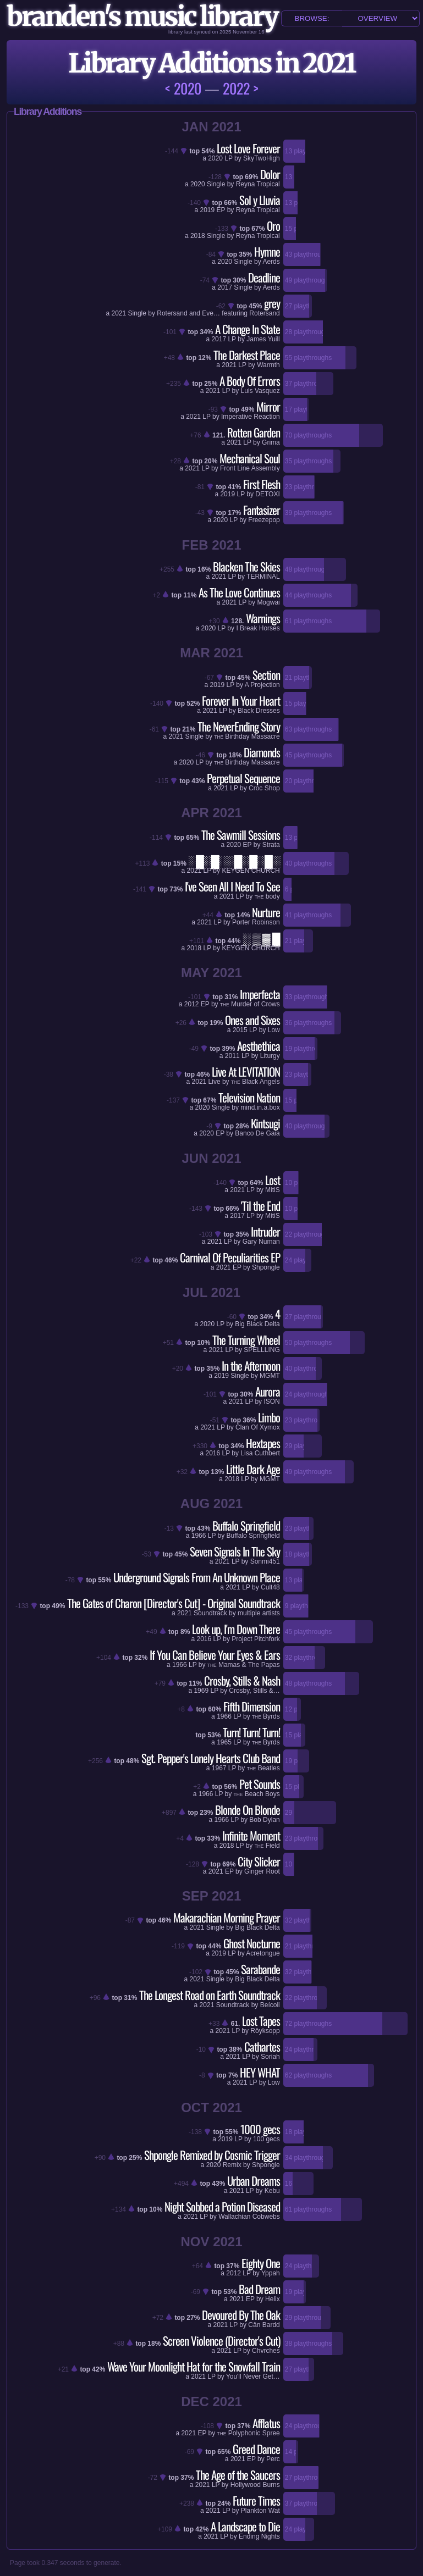 This screenshot has height=2576, width=423. Describe the element at coordinates (224, 287) in the screenshot. I see `2017` at that location.